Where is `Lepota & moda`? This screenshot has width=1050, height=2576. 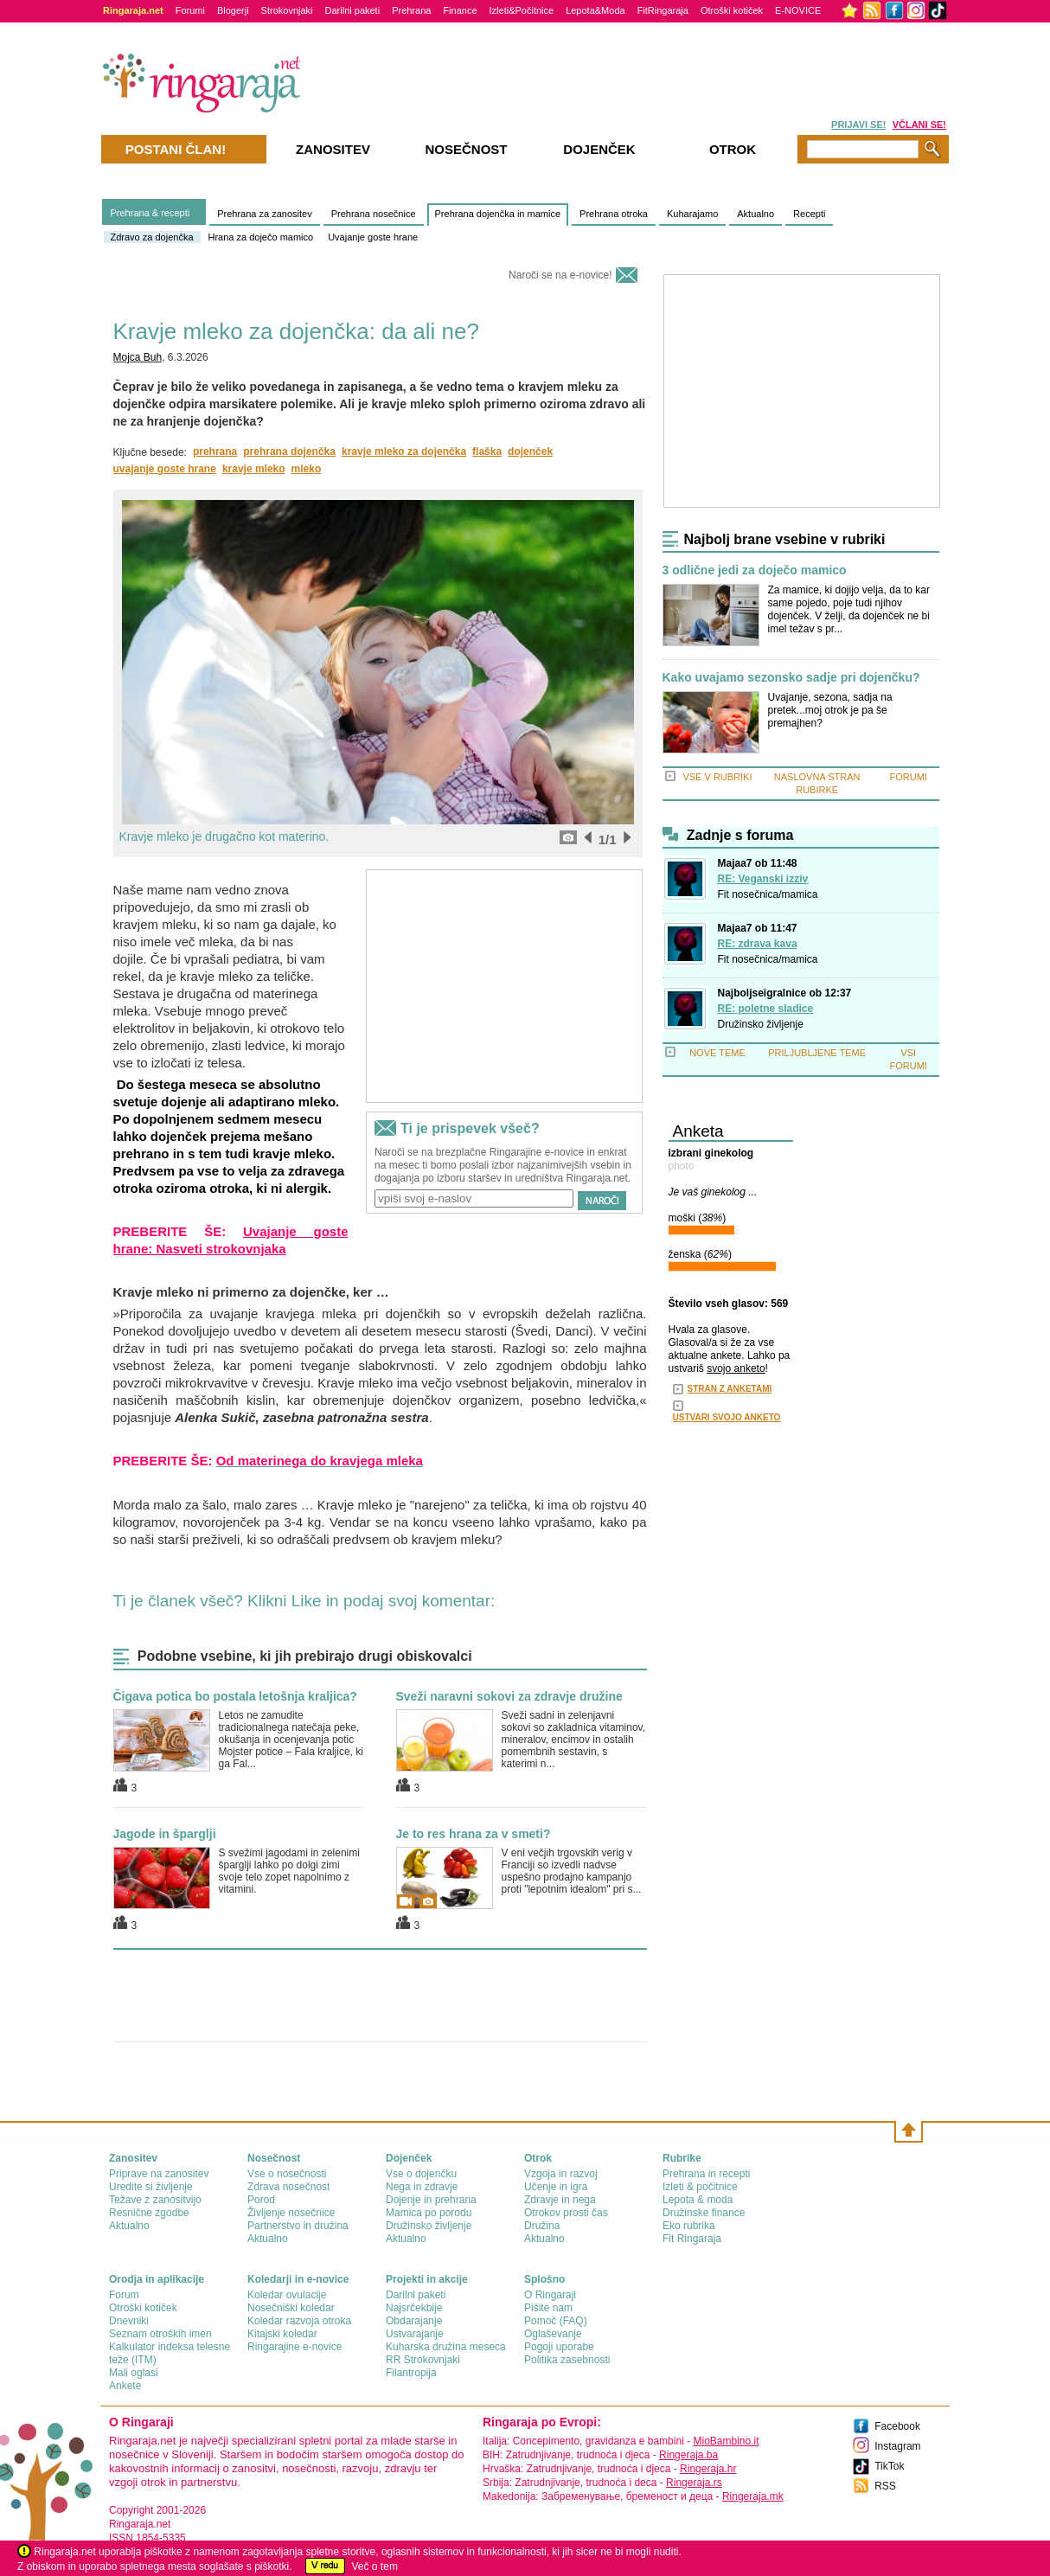
Lepota & moda is located at coordinates (698, 2200).